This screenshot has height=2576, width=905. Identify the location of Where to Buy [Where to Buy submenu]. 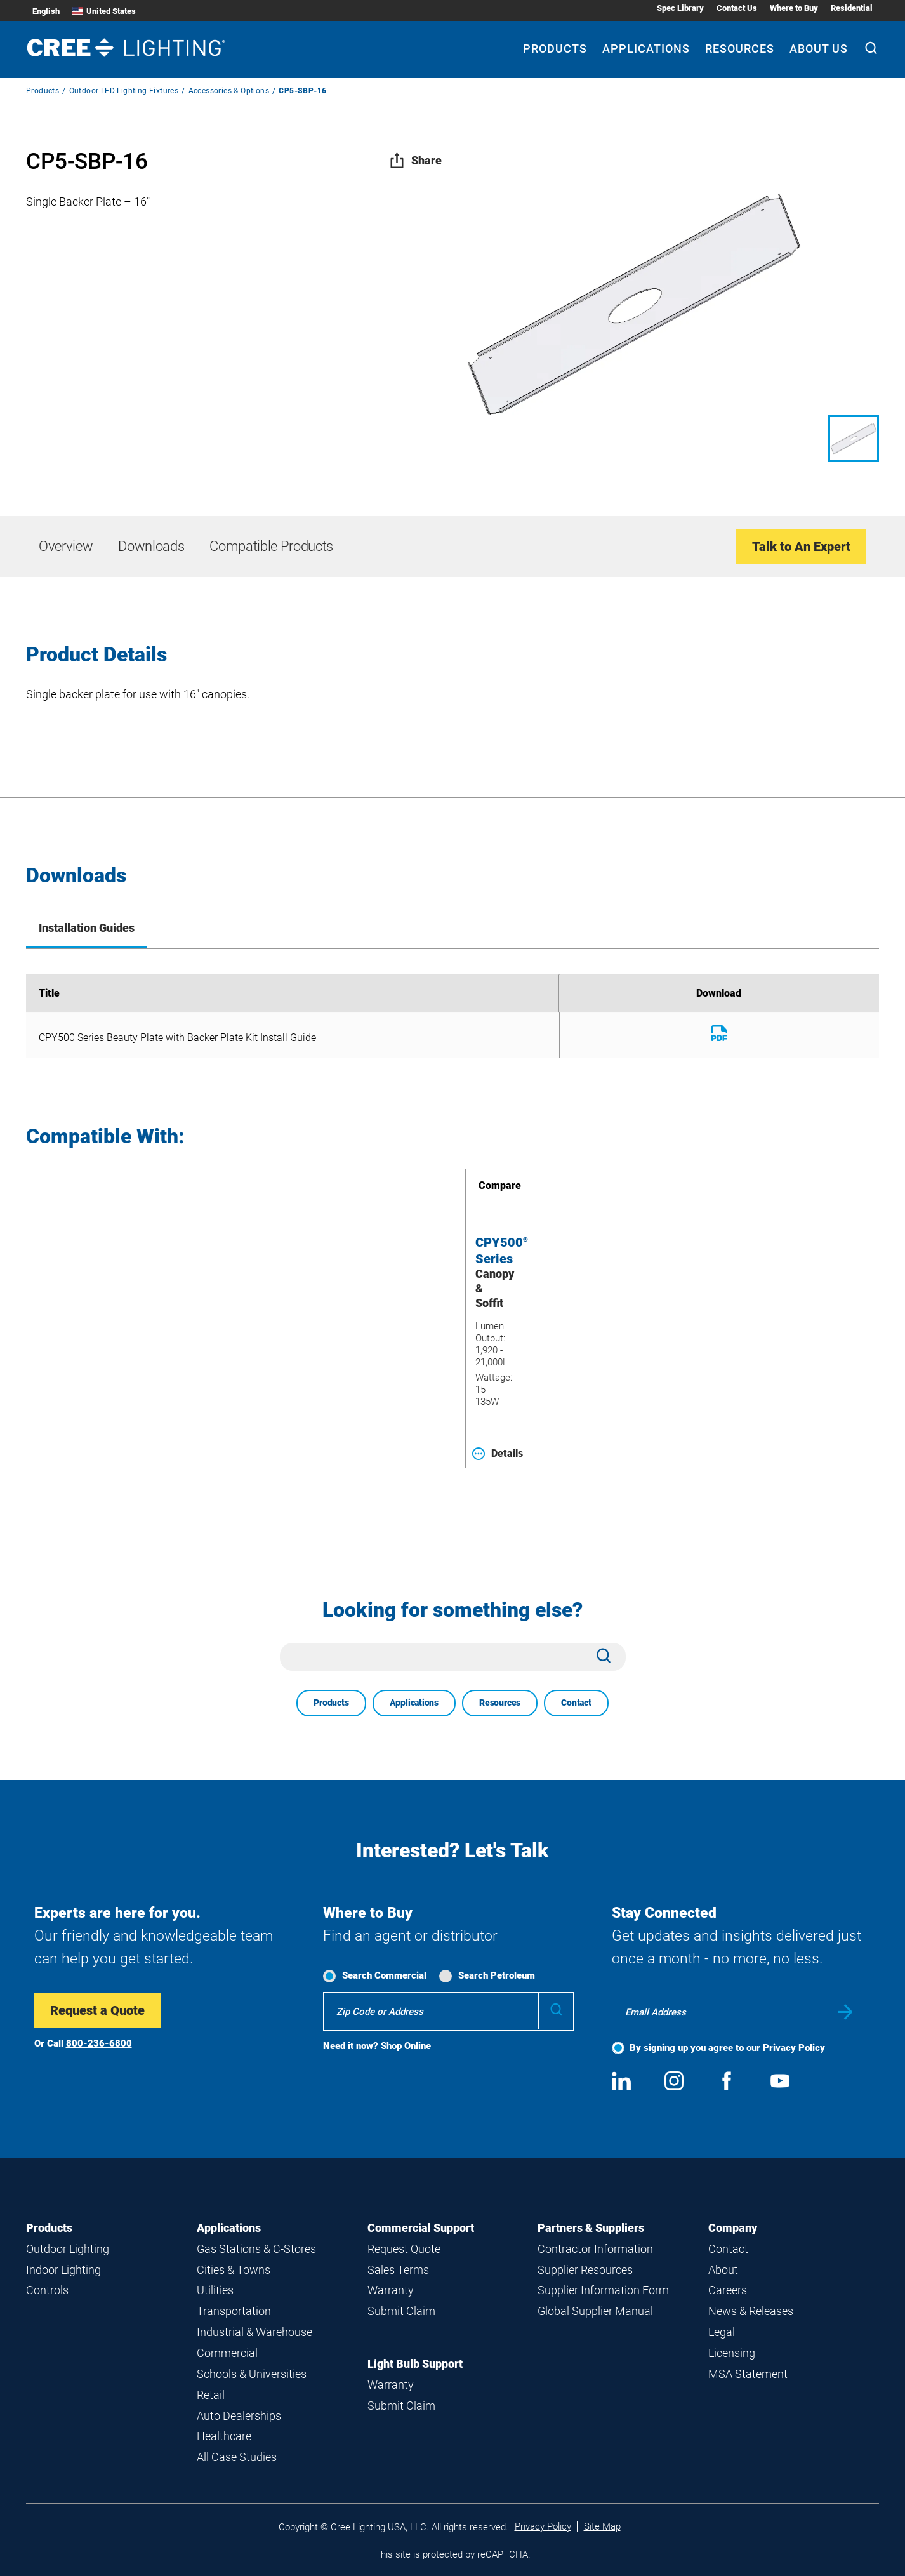
(794, 8).